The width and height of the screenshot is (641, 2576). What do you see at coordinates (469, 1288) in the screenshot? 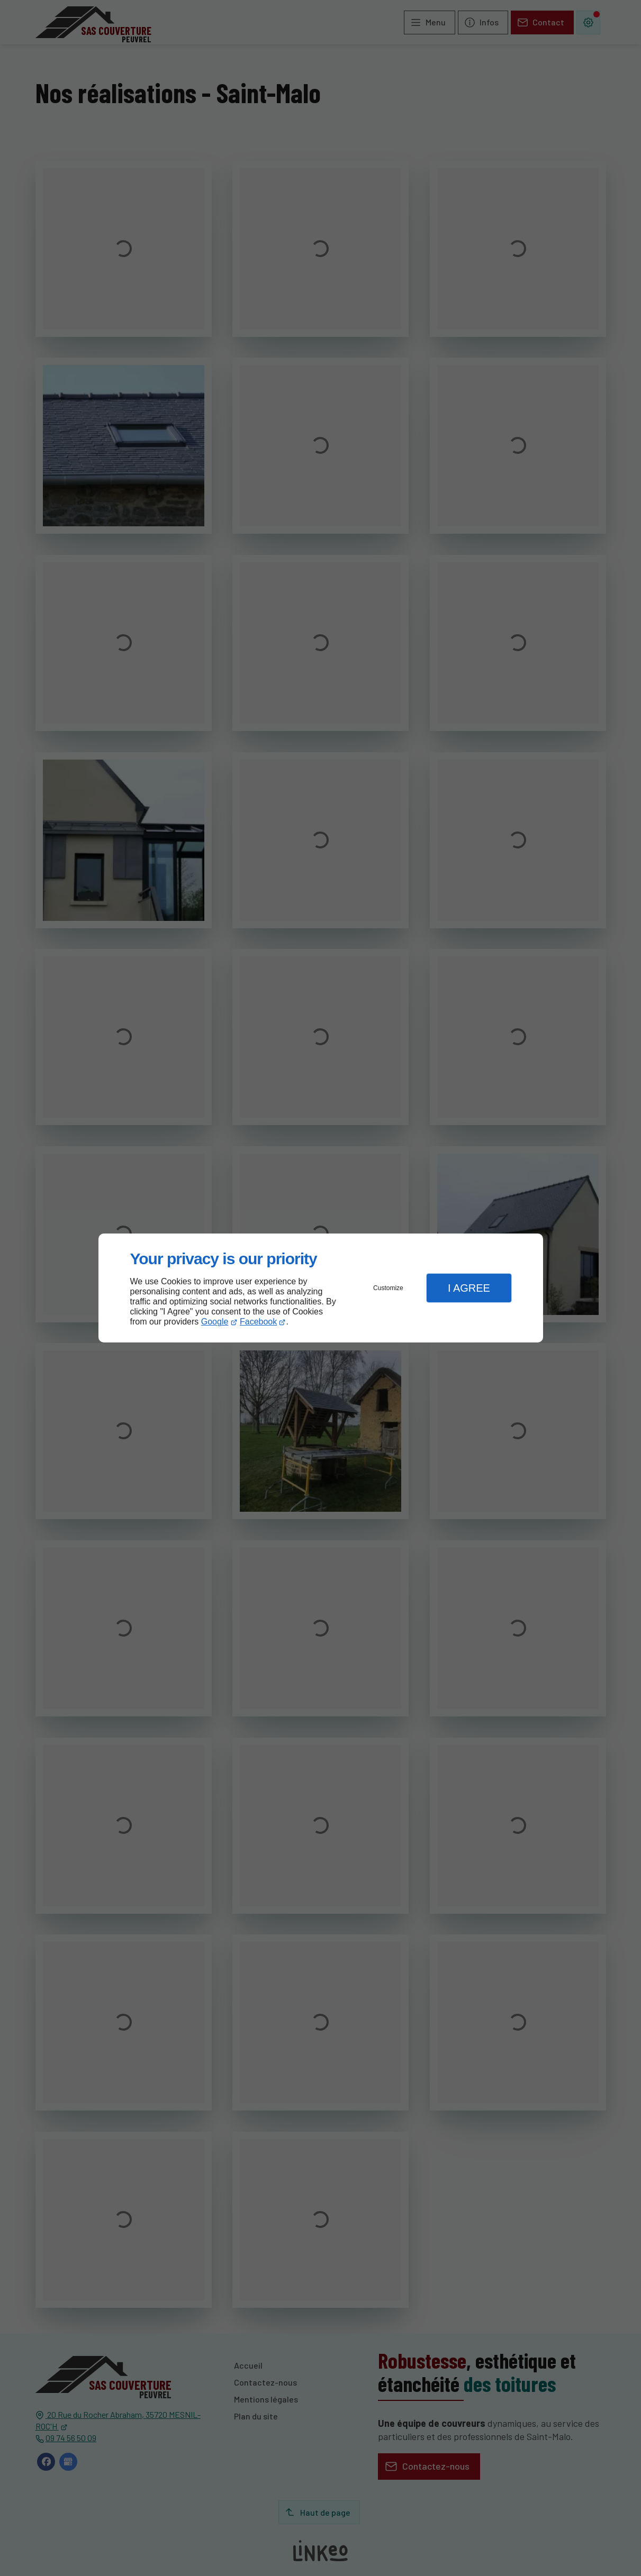
I see `I Agree [button]` at bounding box center [469, 1288].